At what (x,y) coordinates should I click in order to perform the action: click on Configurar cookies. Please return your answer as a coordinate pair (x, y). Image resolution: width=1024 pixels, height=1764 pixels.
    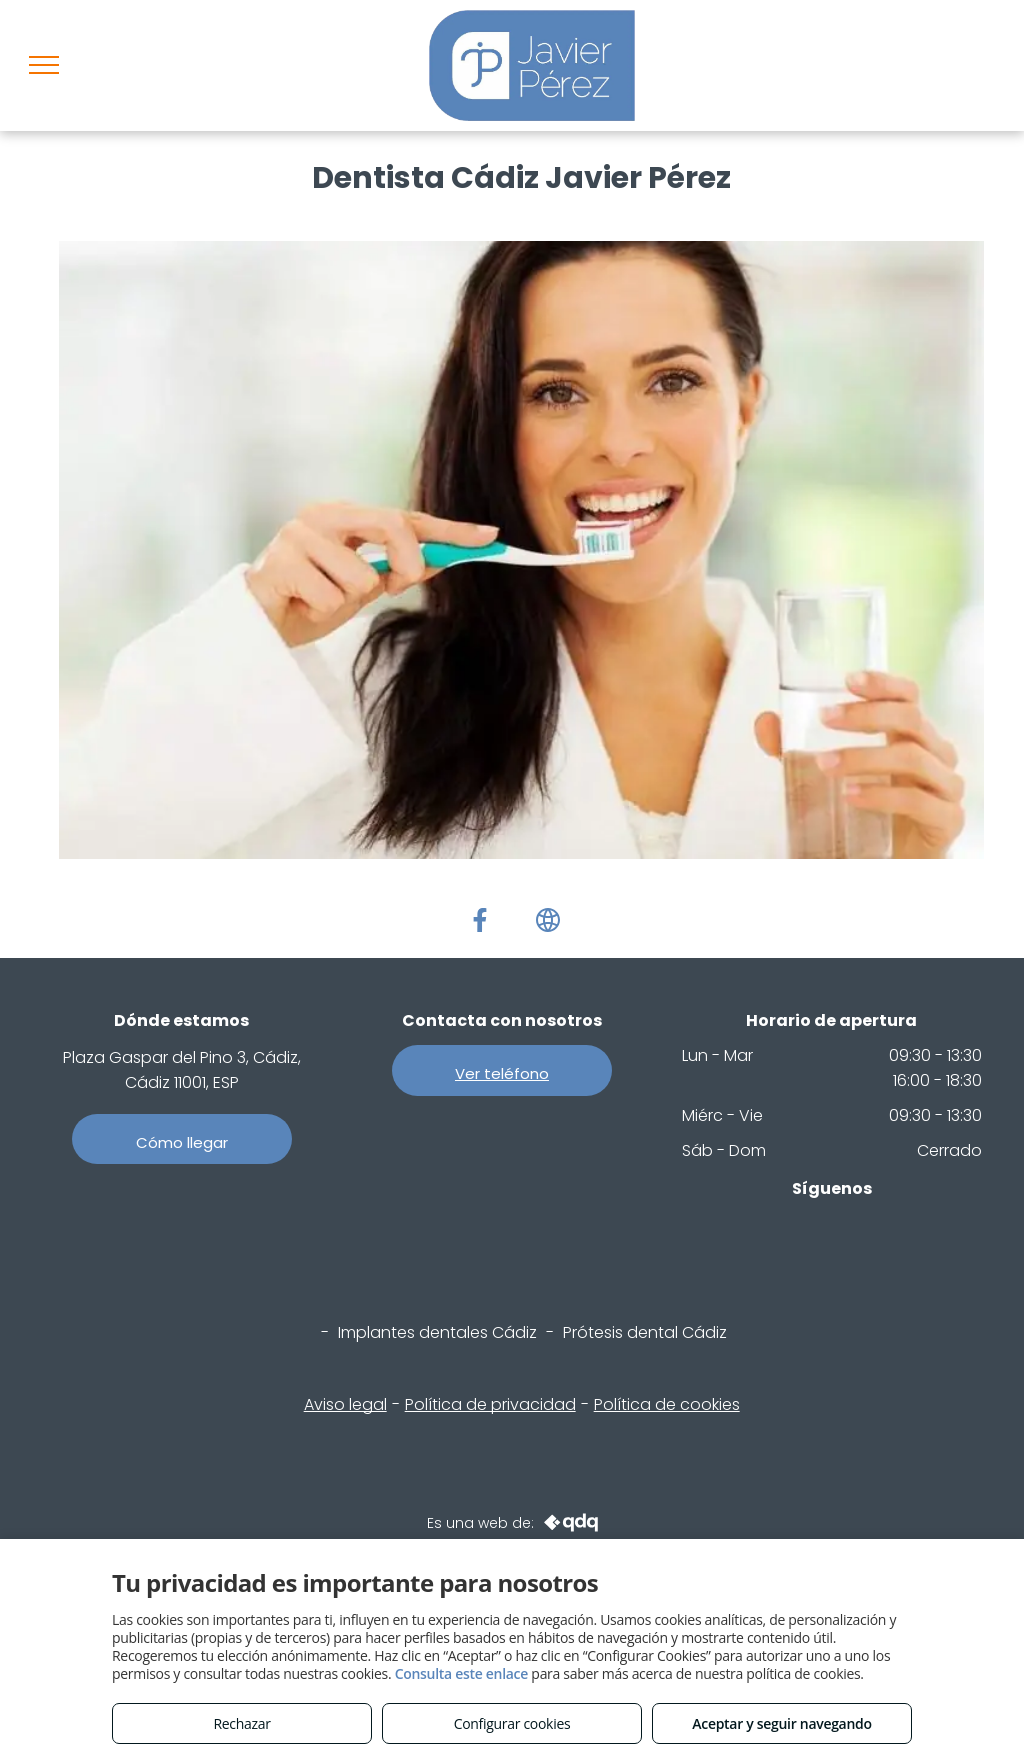
    Looking at the image, I should click on (512, 1723).